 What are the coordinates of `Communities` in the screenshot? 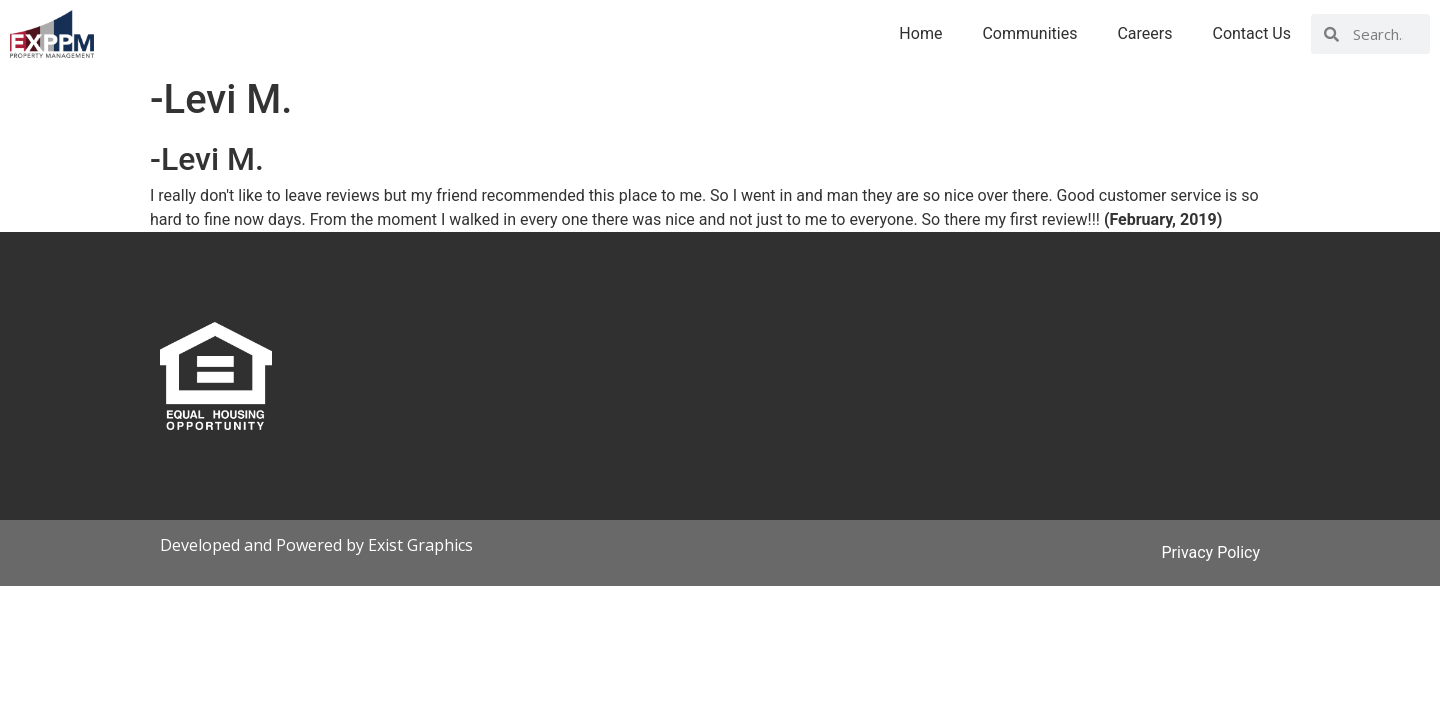 It's located at (1029, 33).